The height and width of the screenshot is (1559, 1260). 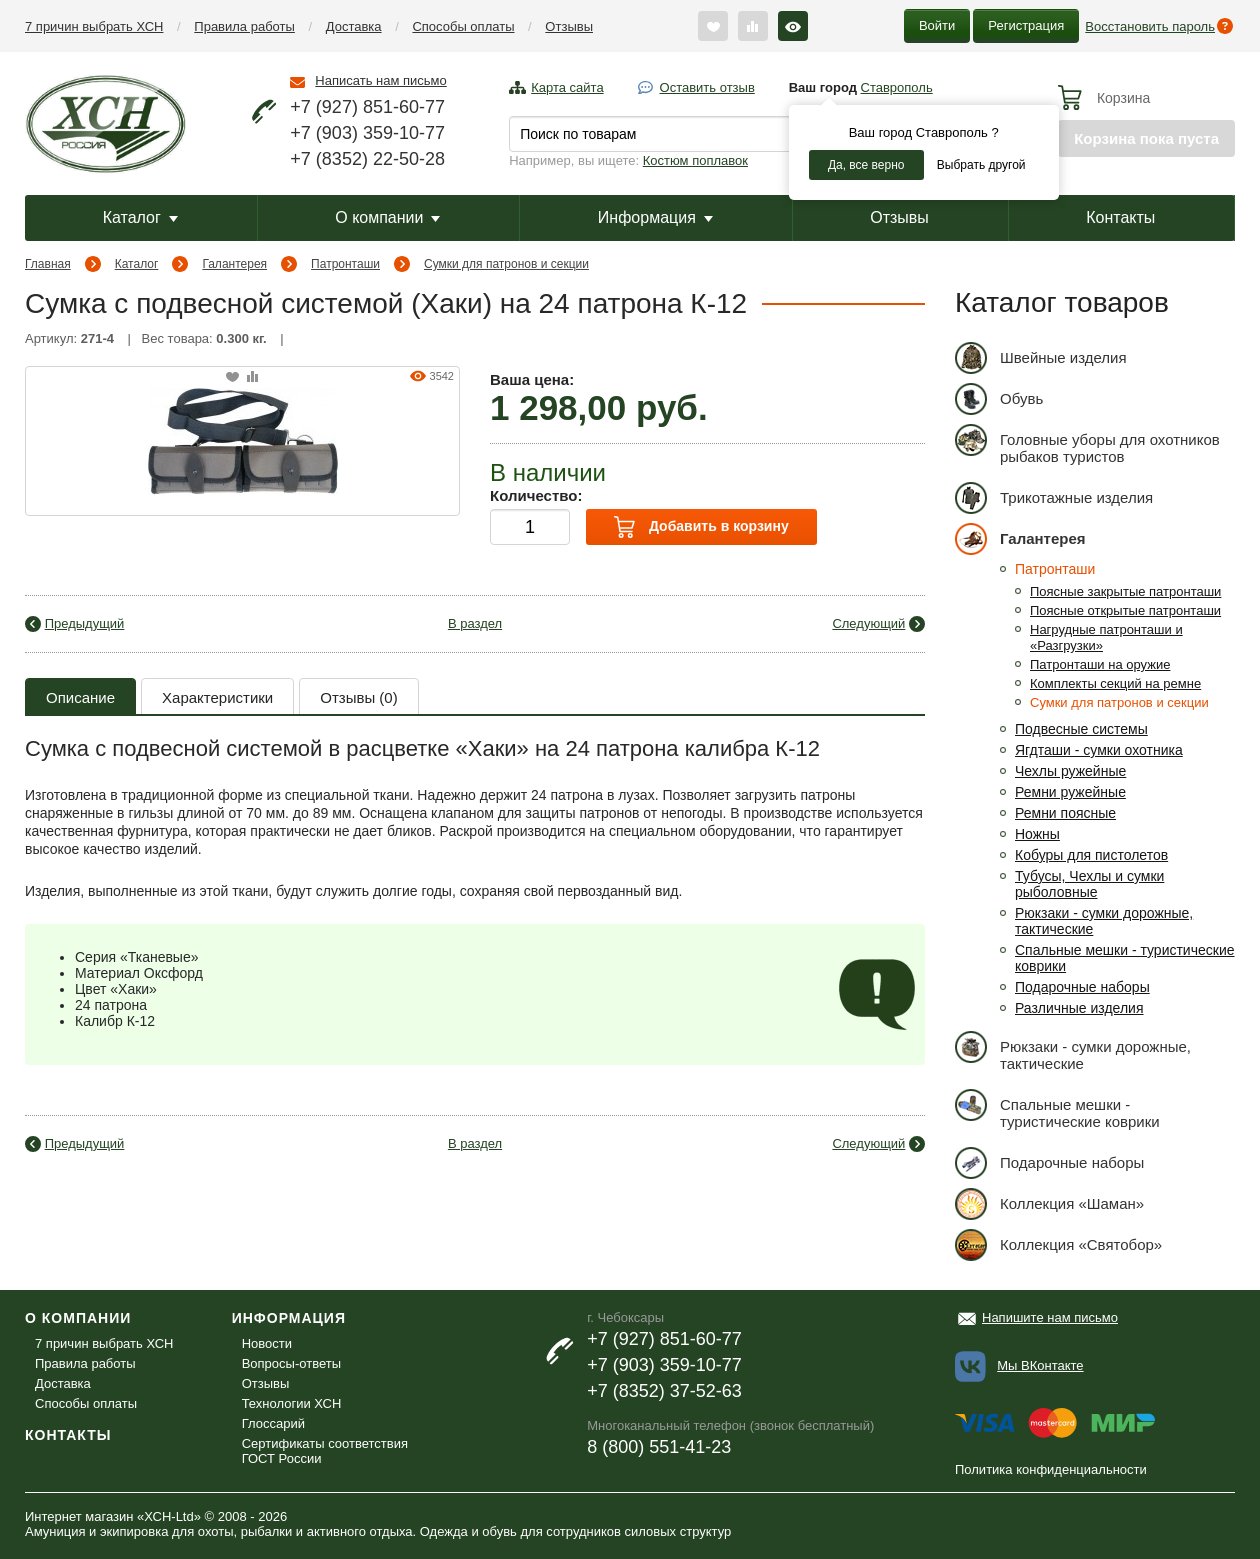 I want to click on Да, все верно, so click(x=866, y=165).